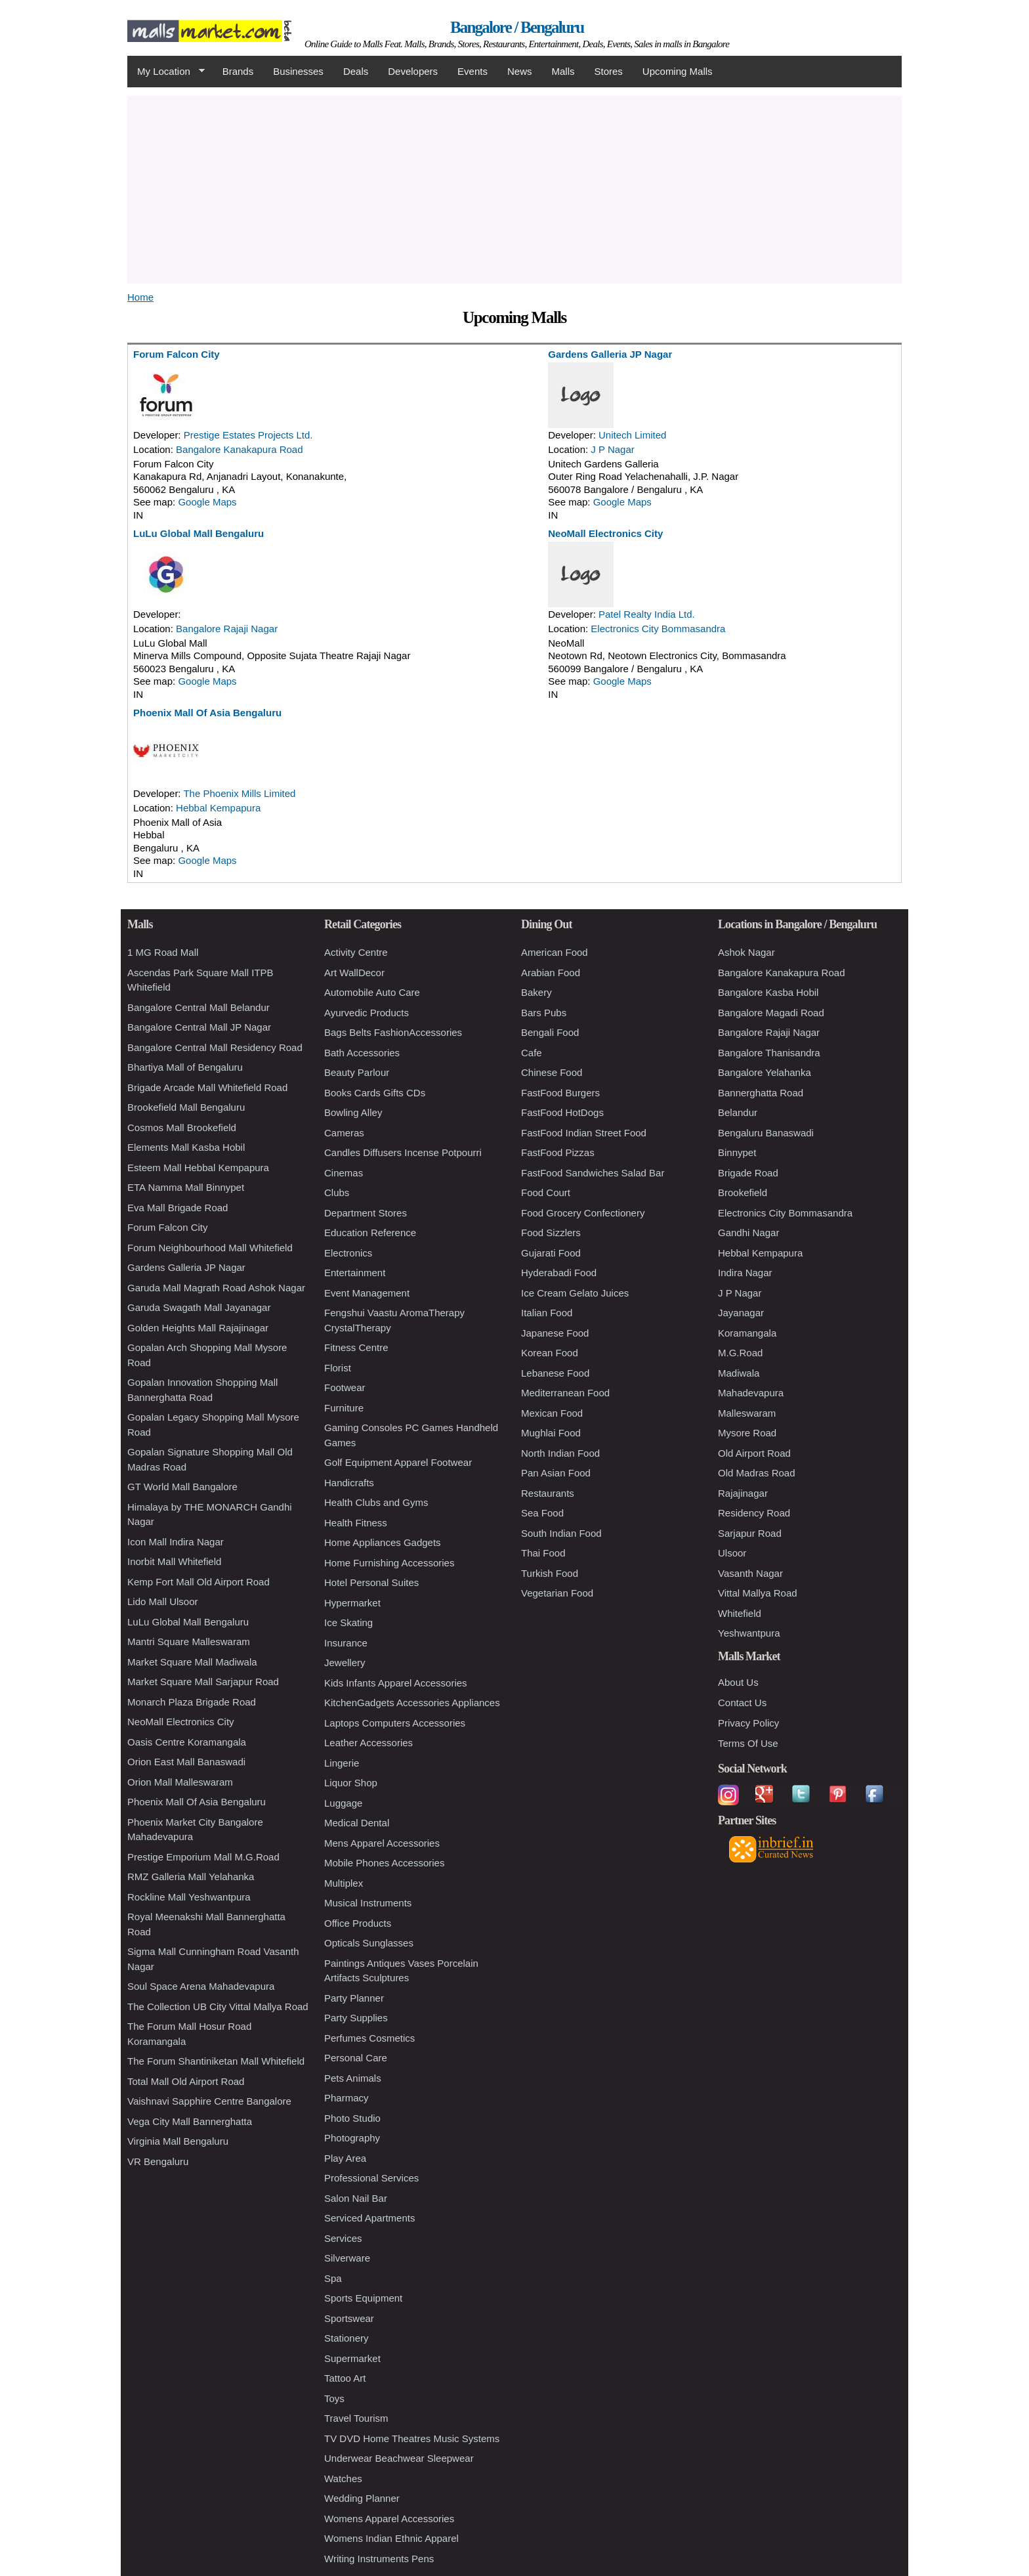  I want to click on Esteem Mall Hebbal Kempapura, so click(198, 1167).